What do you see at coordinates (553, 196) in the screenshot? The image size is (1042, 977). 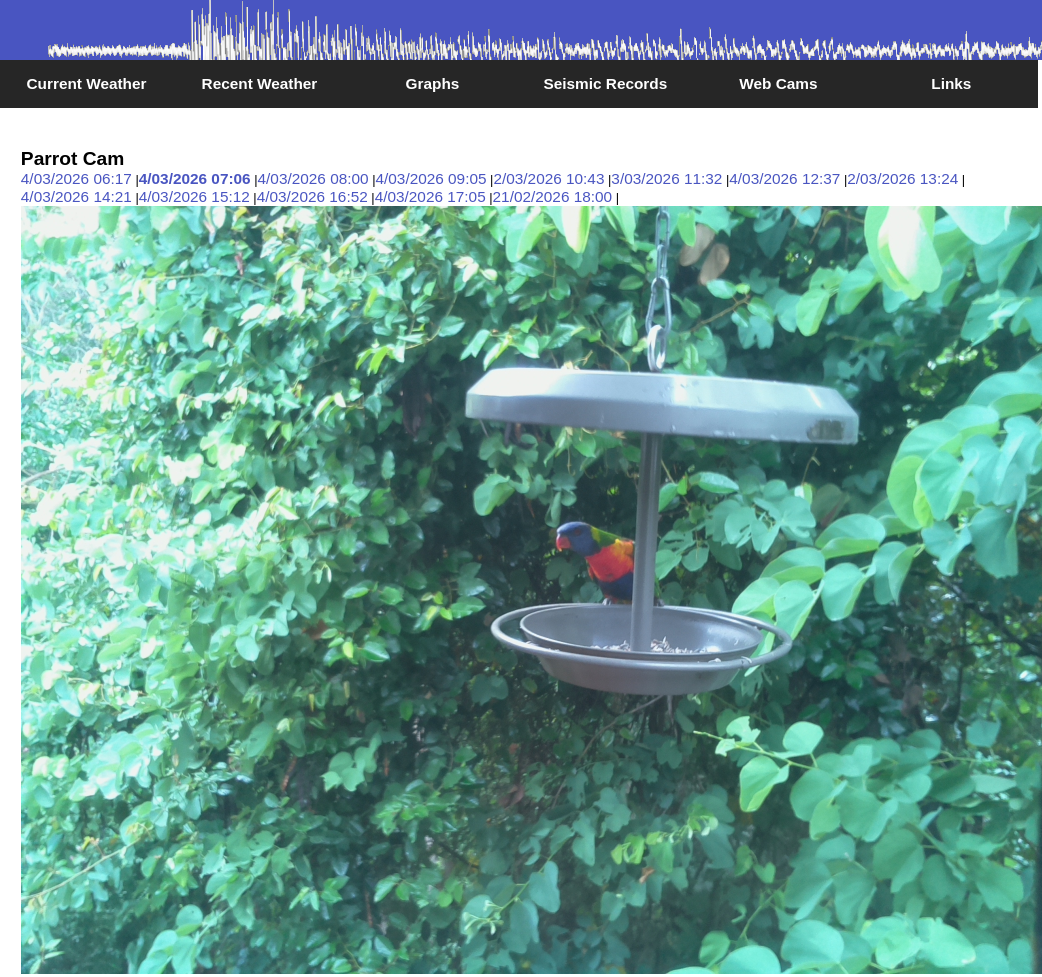 I see `21/02/2026 18:00` at bounding box center [553, 196].